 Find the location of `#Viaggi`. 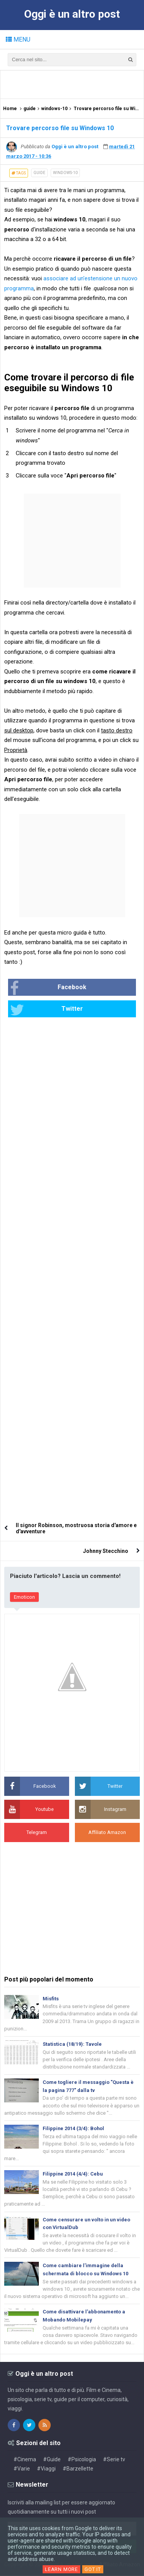

#Viaggi is located at coordinates (46, 2469).